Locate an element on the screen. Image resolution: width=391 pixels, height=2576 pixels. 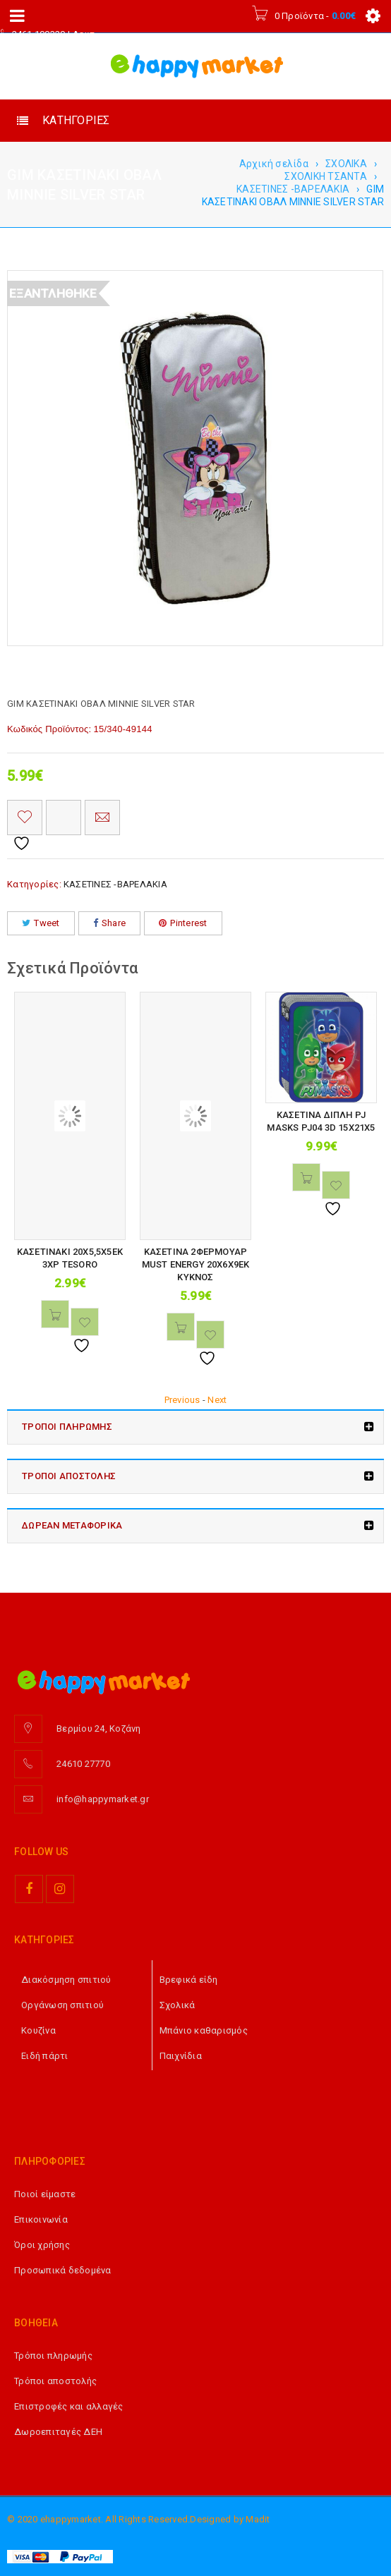
Next is located at coordinates (217, 1400).